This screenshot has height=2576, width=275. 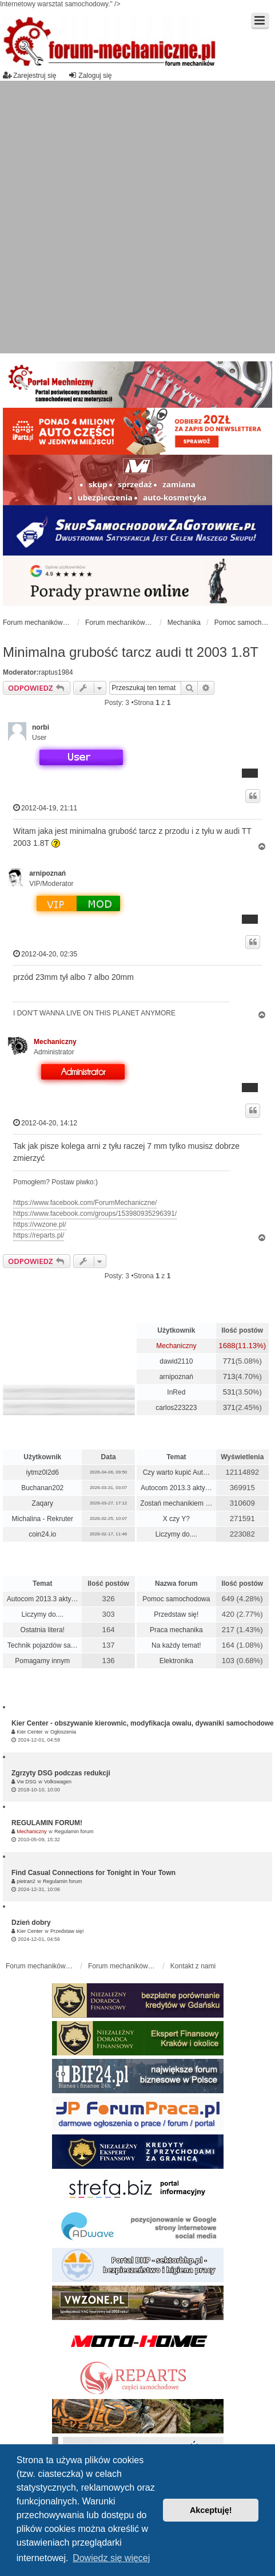 What do you see at coordinates (176, 1519) in the screenshot?
I see `X czy Y?` at bounding box center [176, 1519].